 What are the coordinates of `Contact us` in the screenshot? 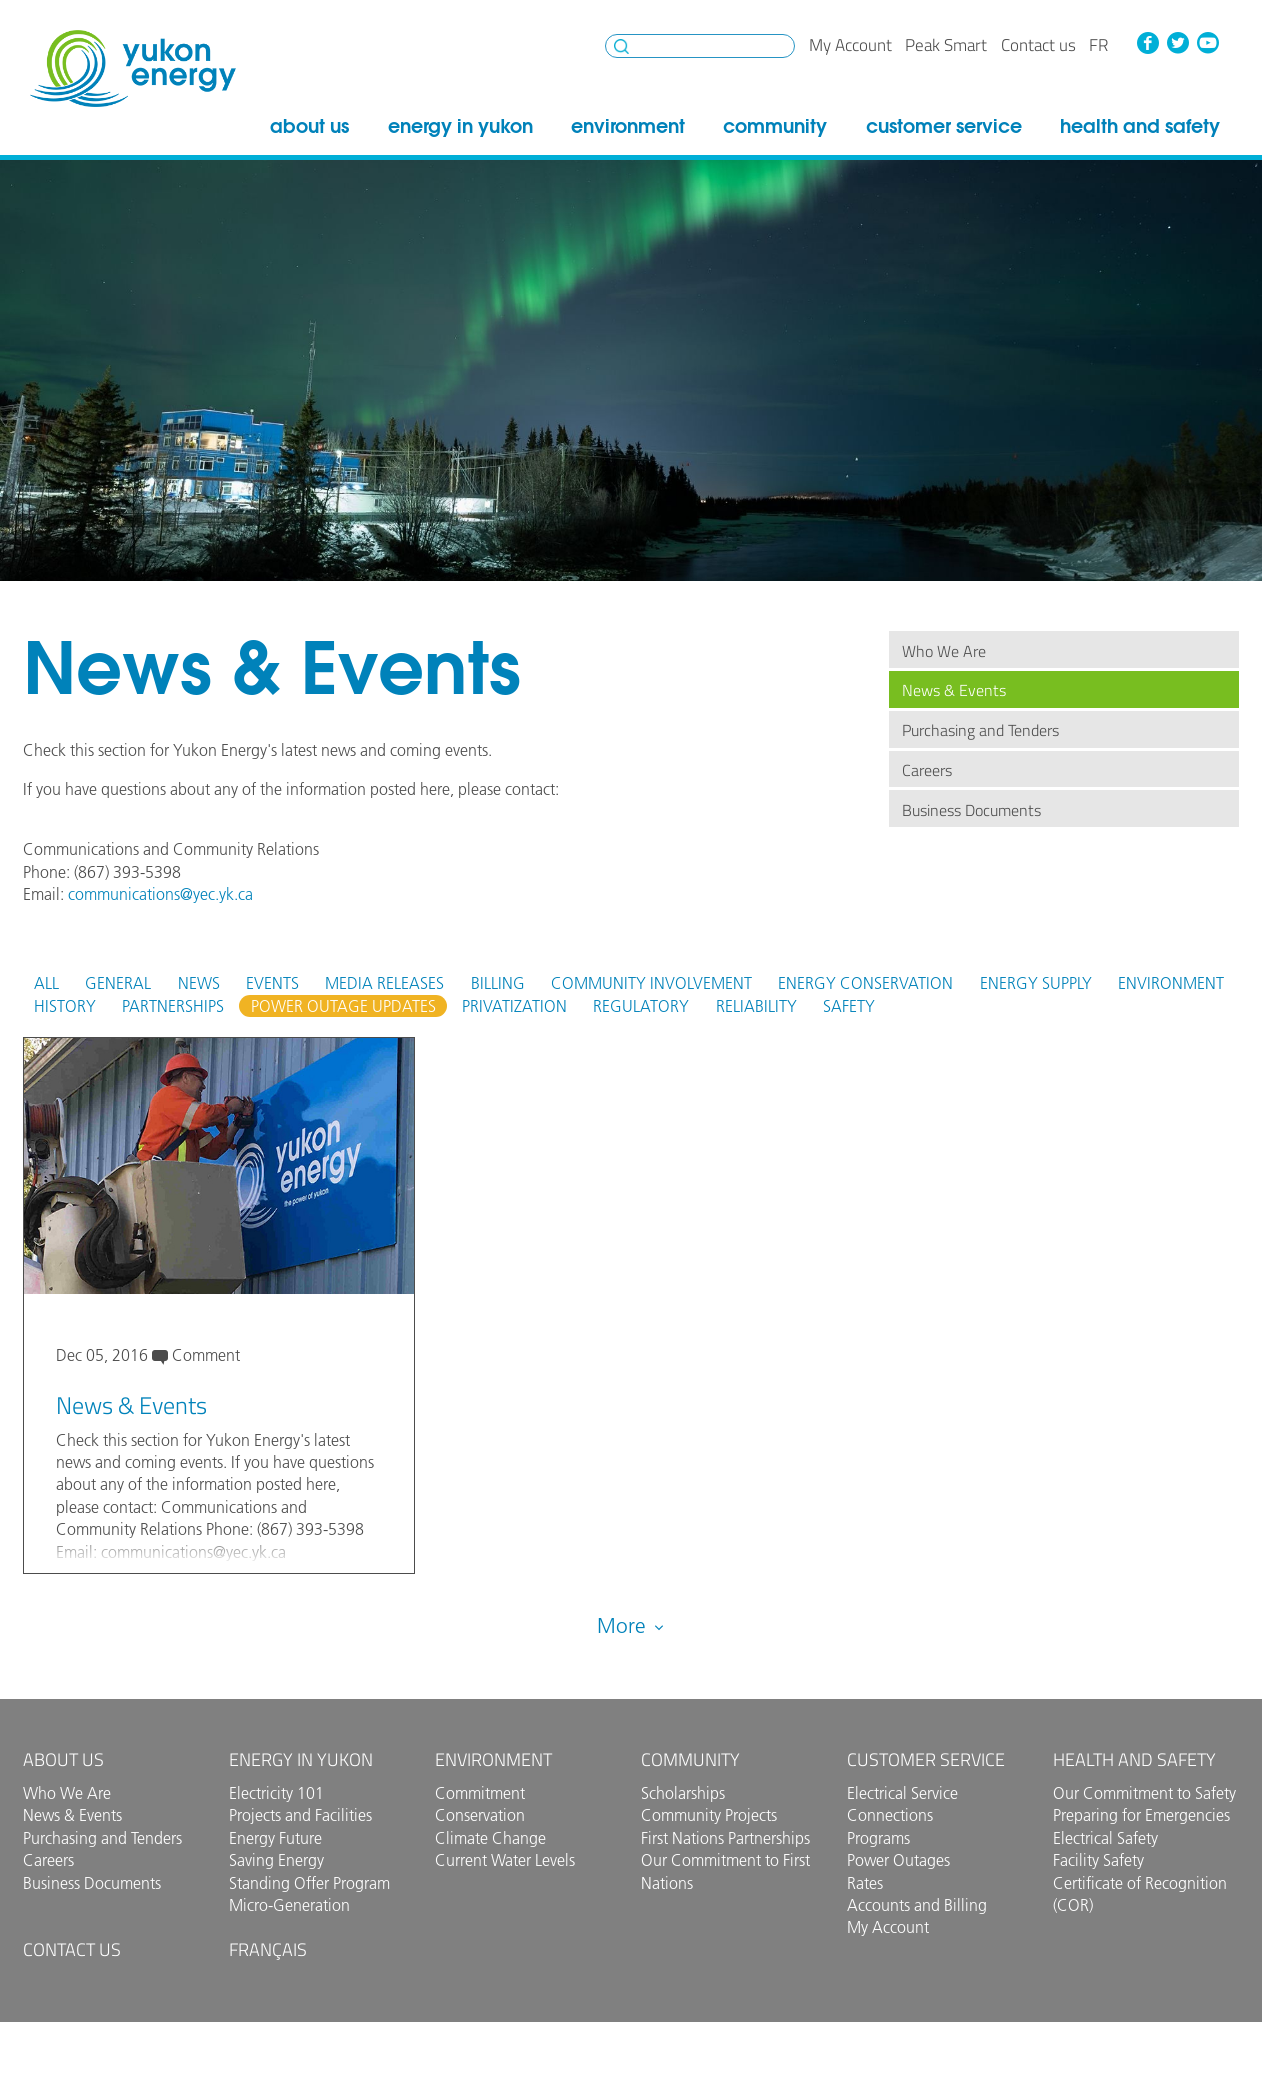 It's located at (1038, 45).